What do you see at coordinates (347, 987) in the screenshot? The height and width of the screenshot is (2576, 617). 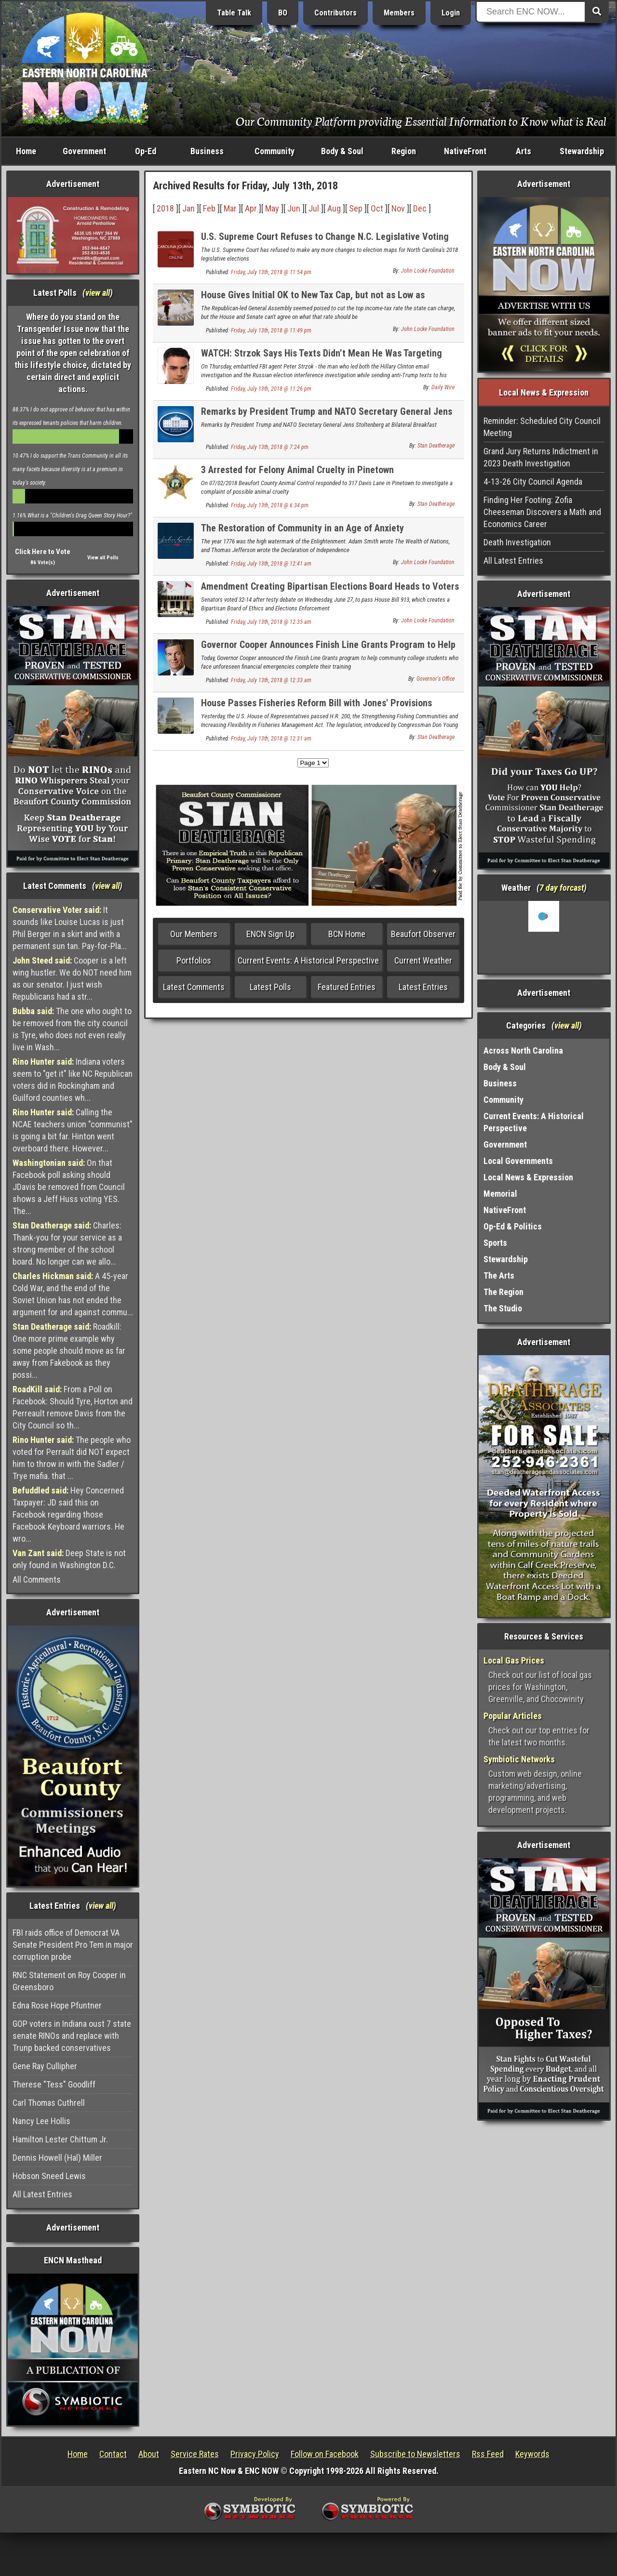 I see `Featured Entries` at bounding box center [347, 987].